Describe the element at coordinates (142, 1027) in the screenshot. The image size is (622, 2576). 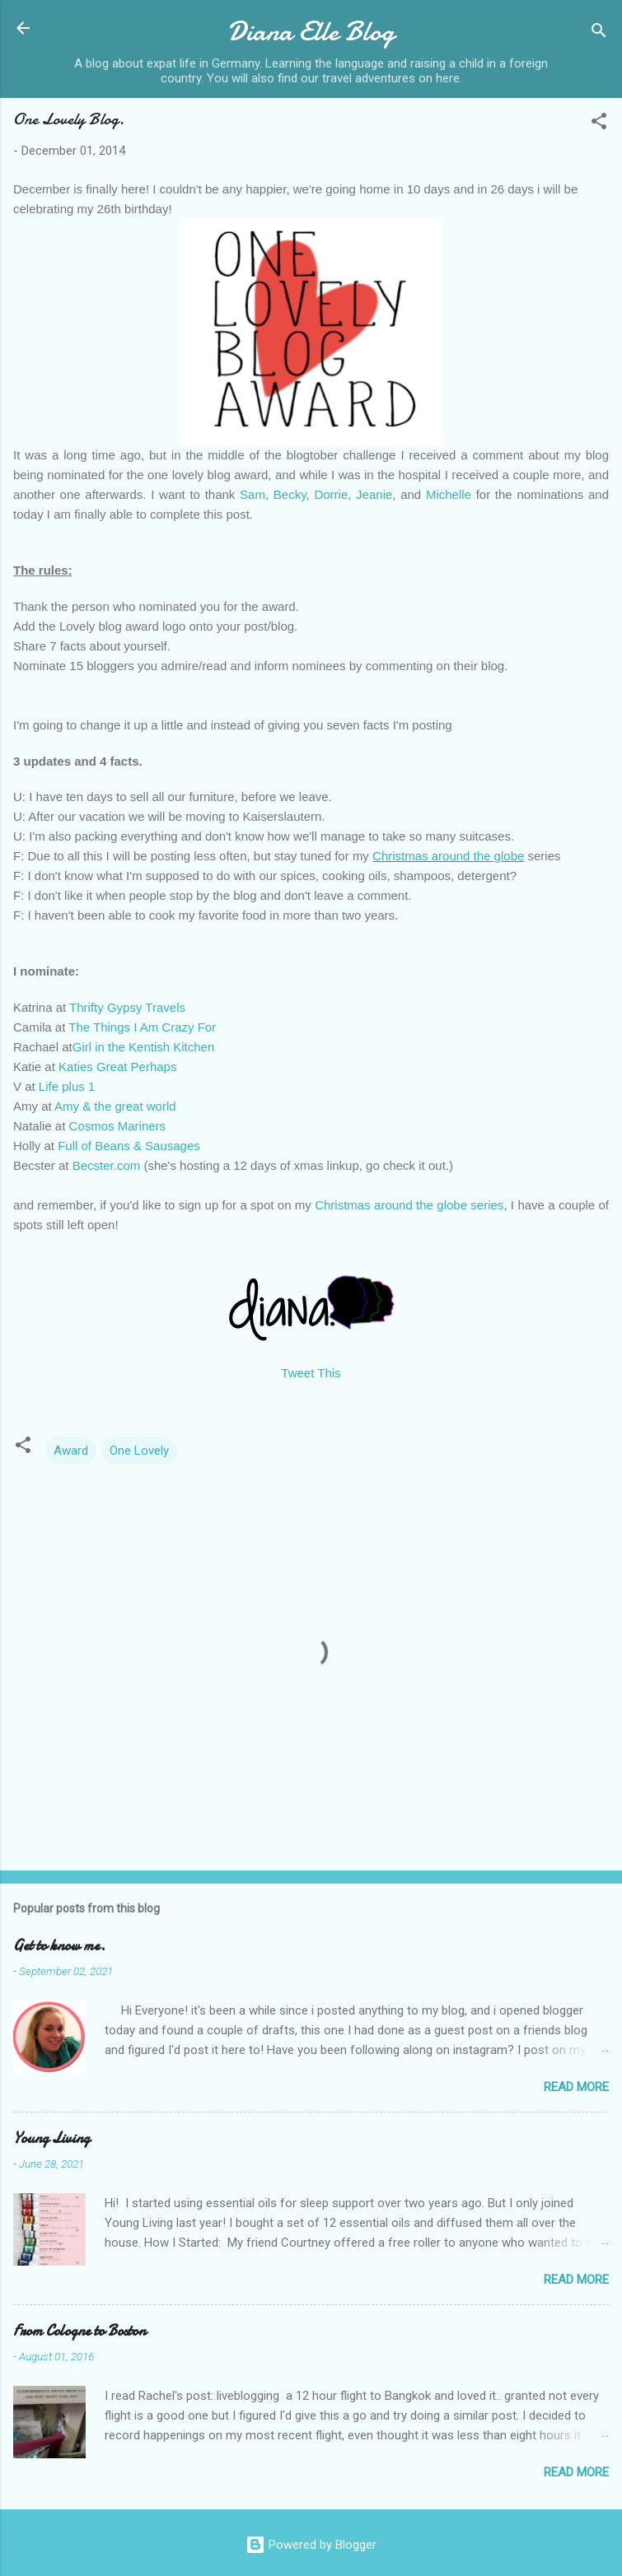
I see `The Things I Am Crazy For` at that location.